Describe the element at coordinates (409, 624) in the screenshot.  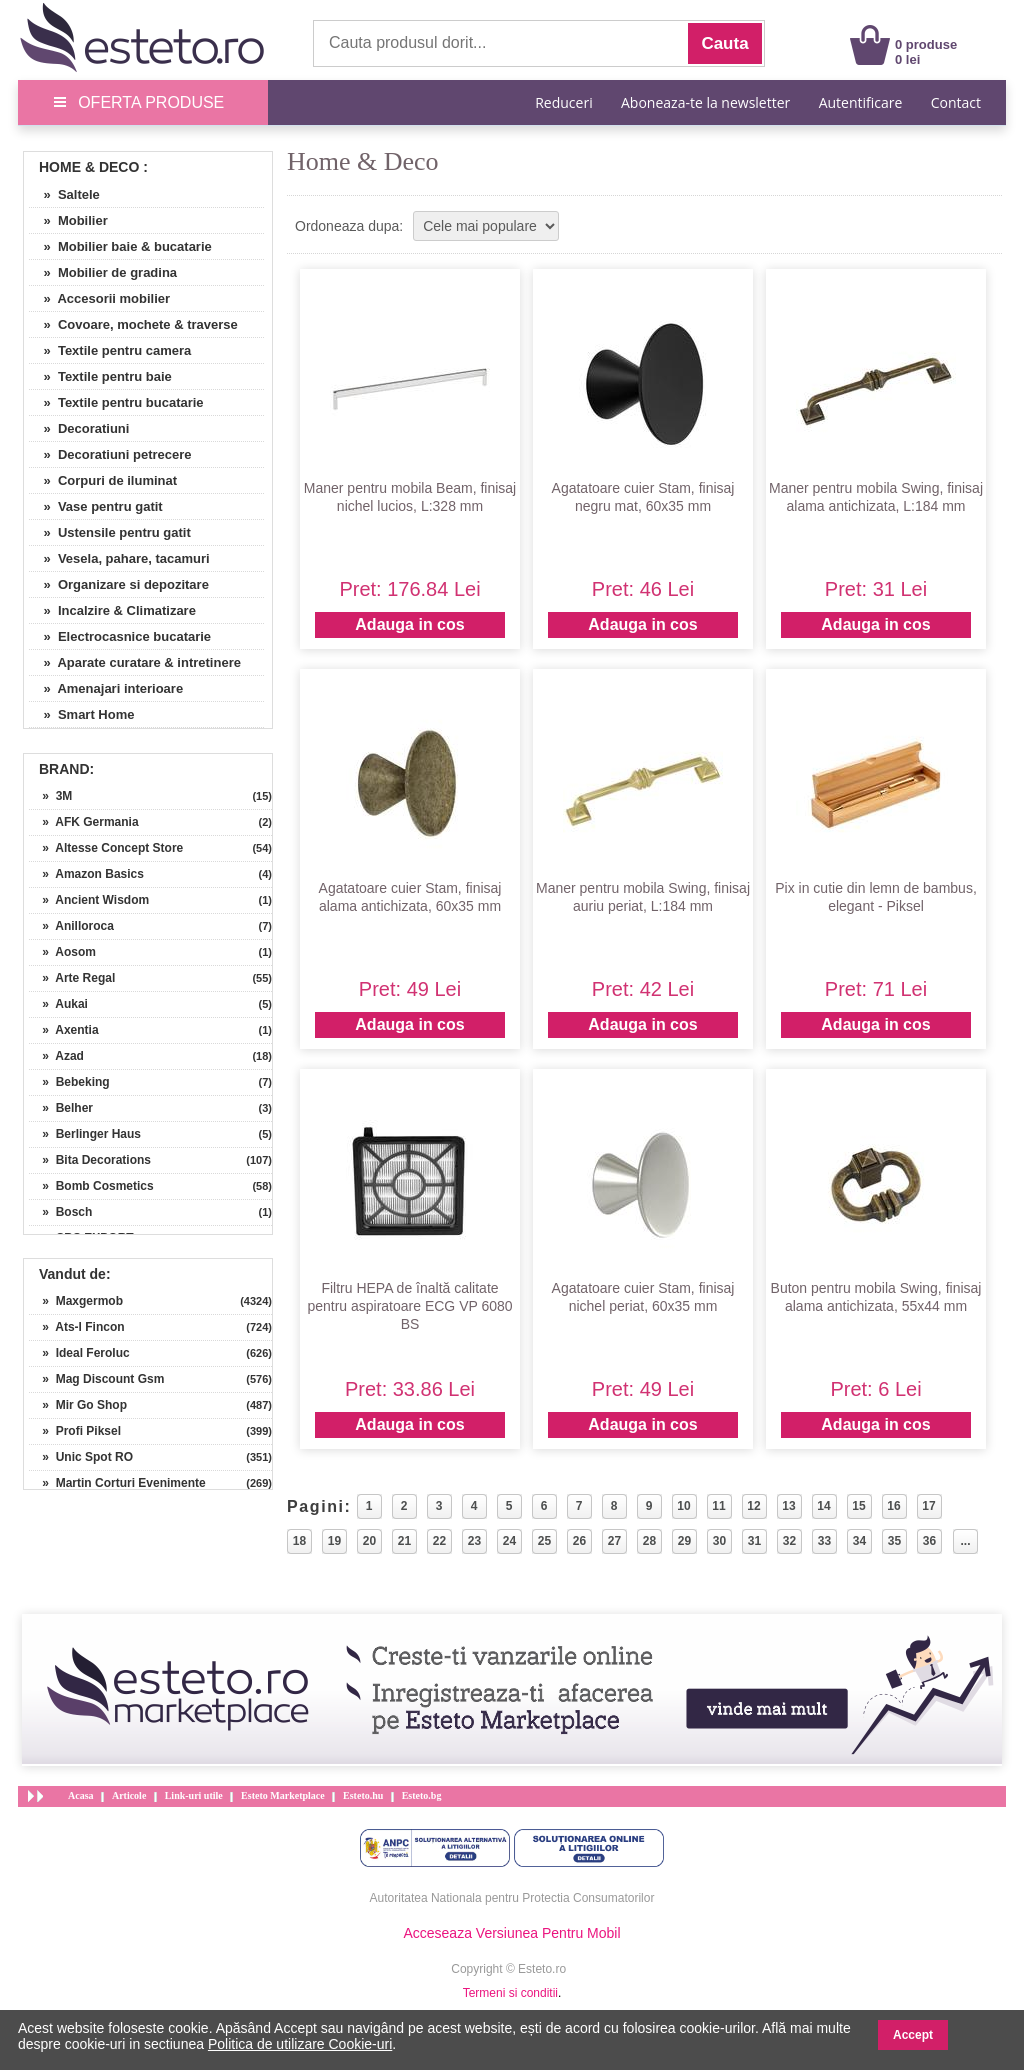
I see `Adauga in cos` at that location.